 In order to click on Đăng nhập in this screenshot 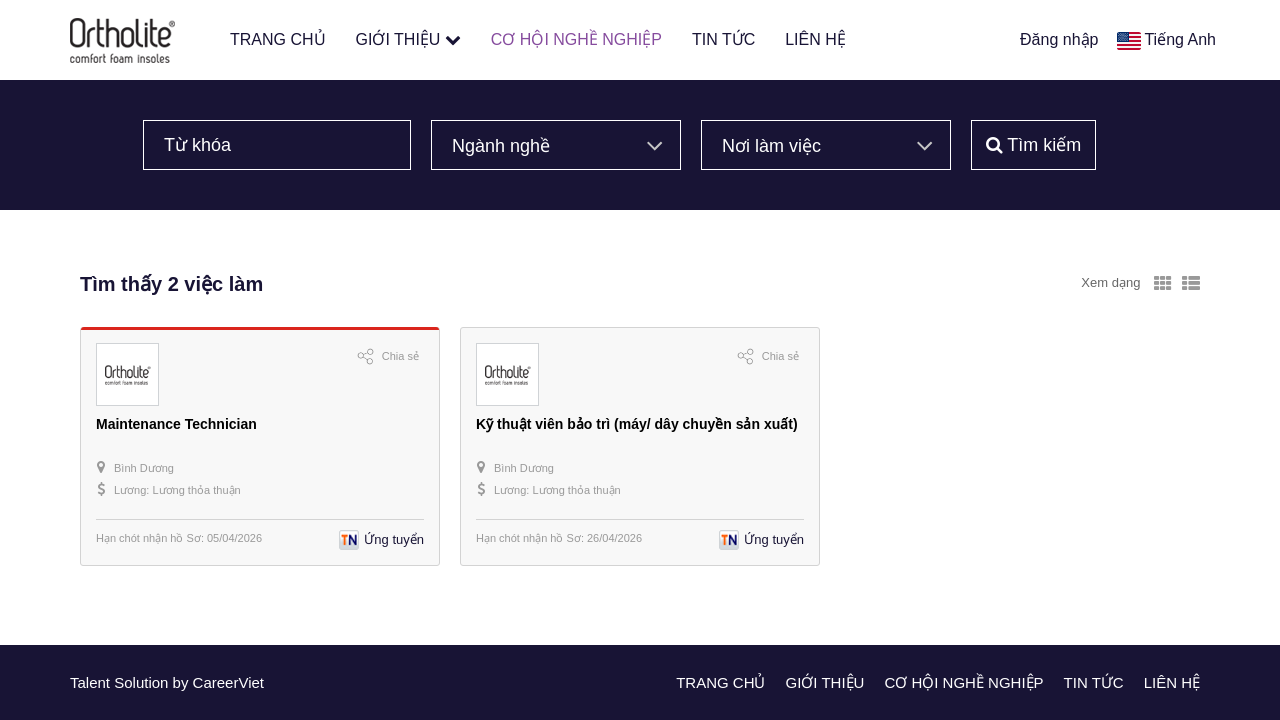, I will do `click(1059, 39)`.